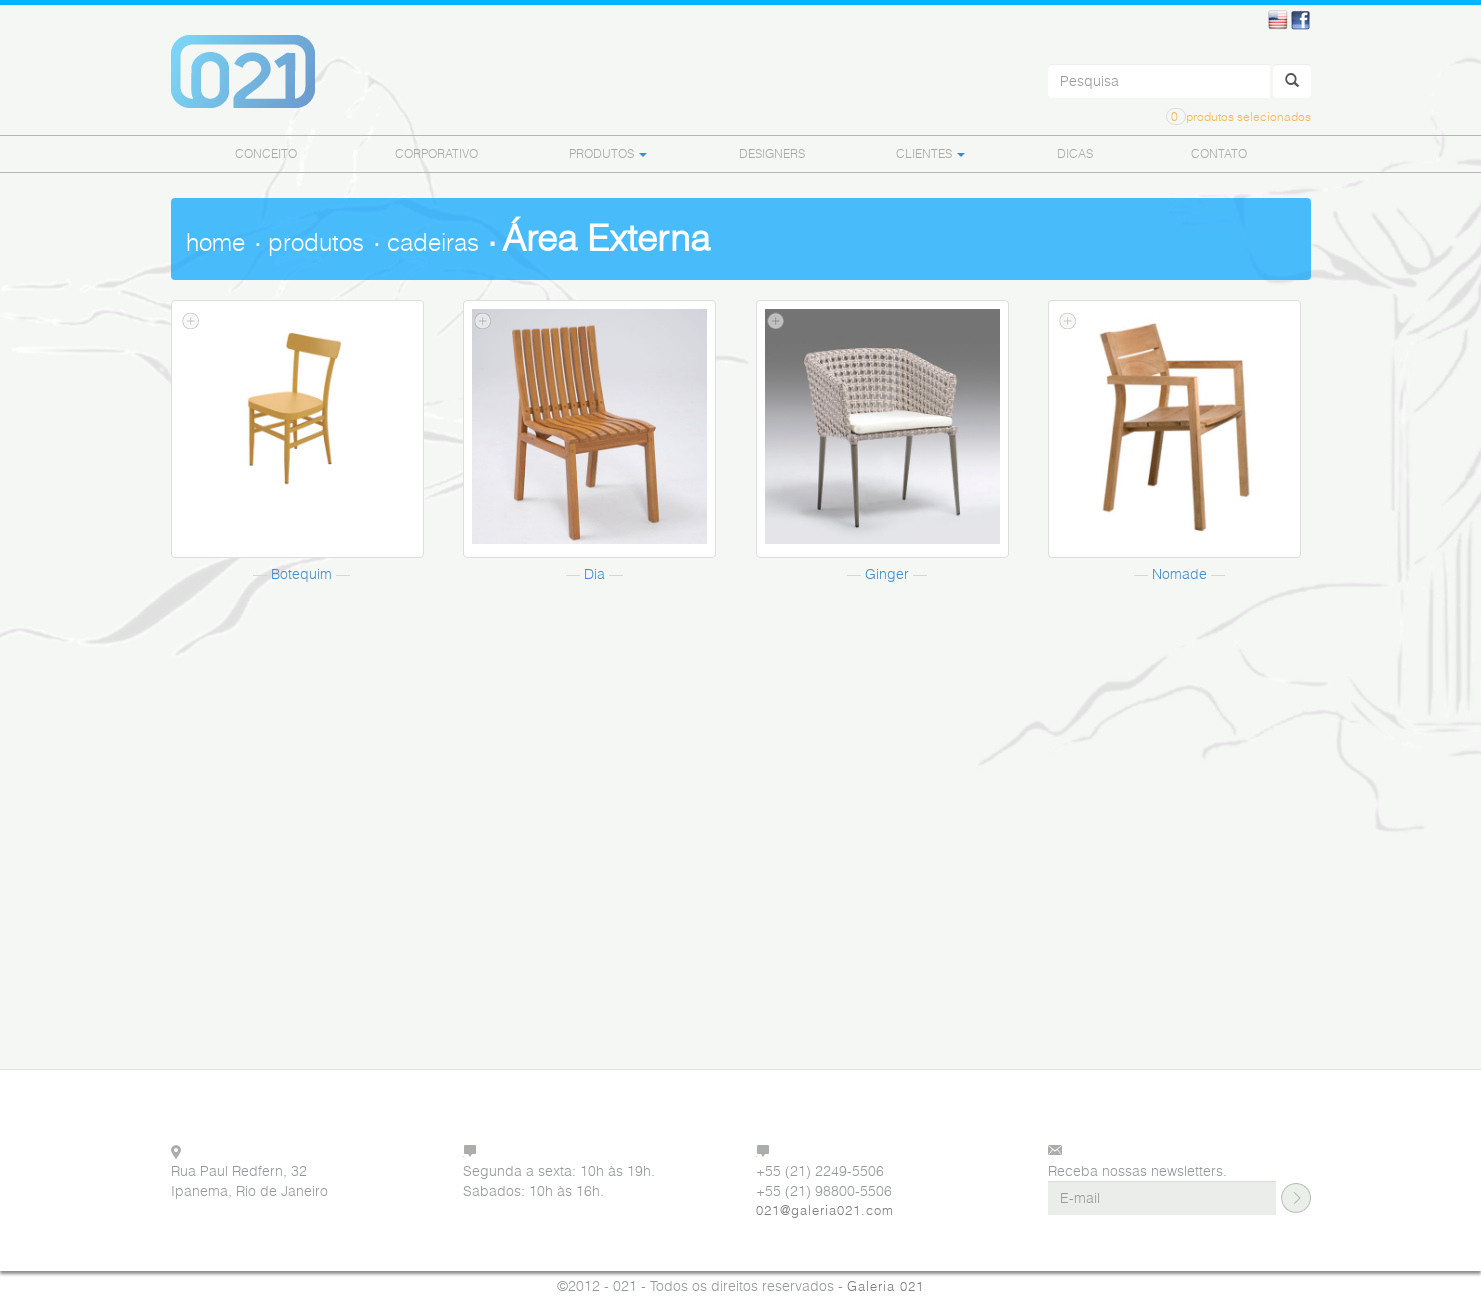 The image size is (1481, 1298). Describe the element at coordinates (772, 153) in the screenshot. I see `DESIGNERS` at that location.